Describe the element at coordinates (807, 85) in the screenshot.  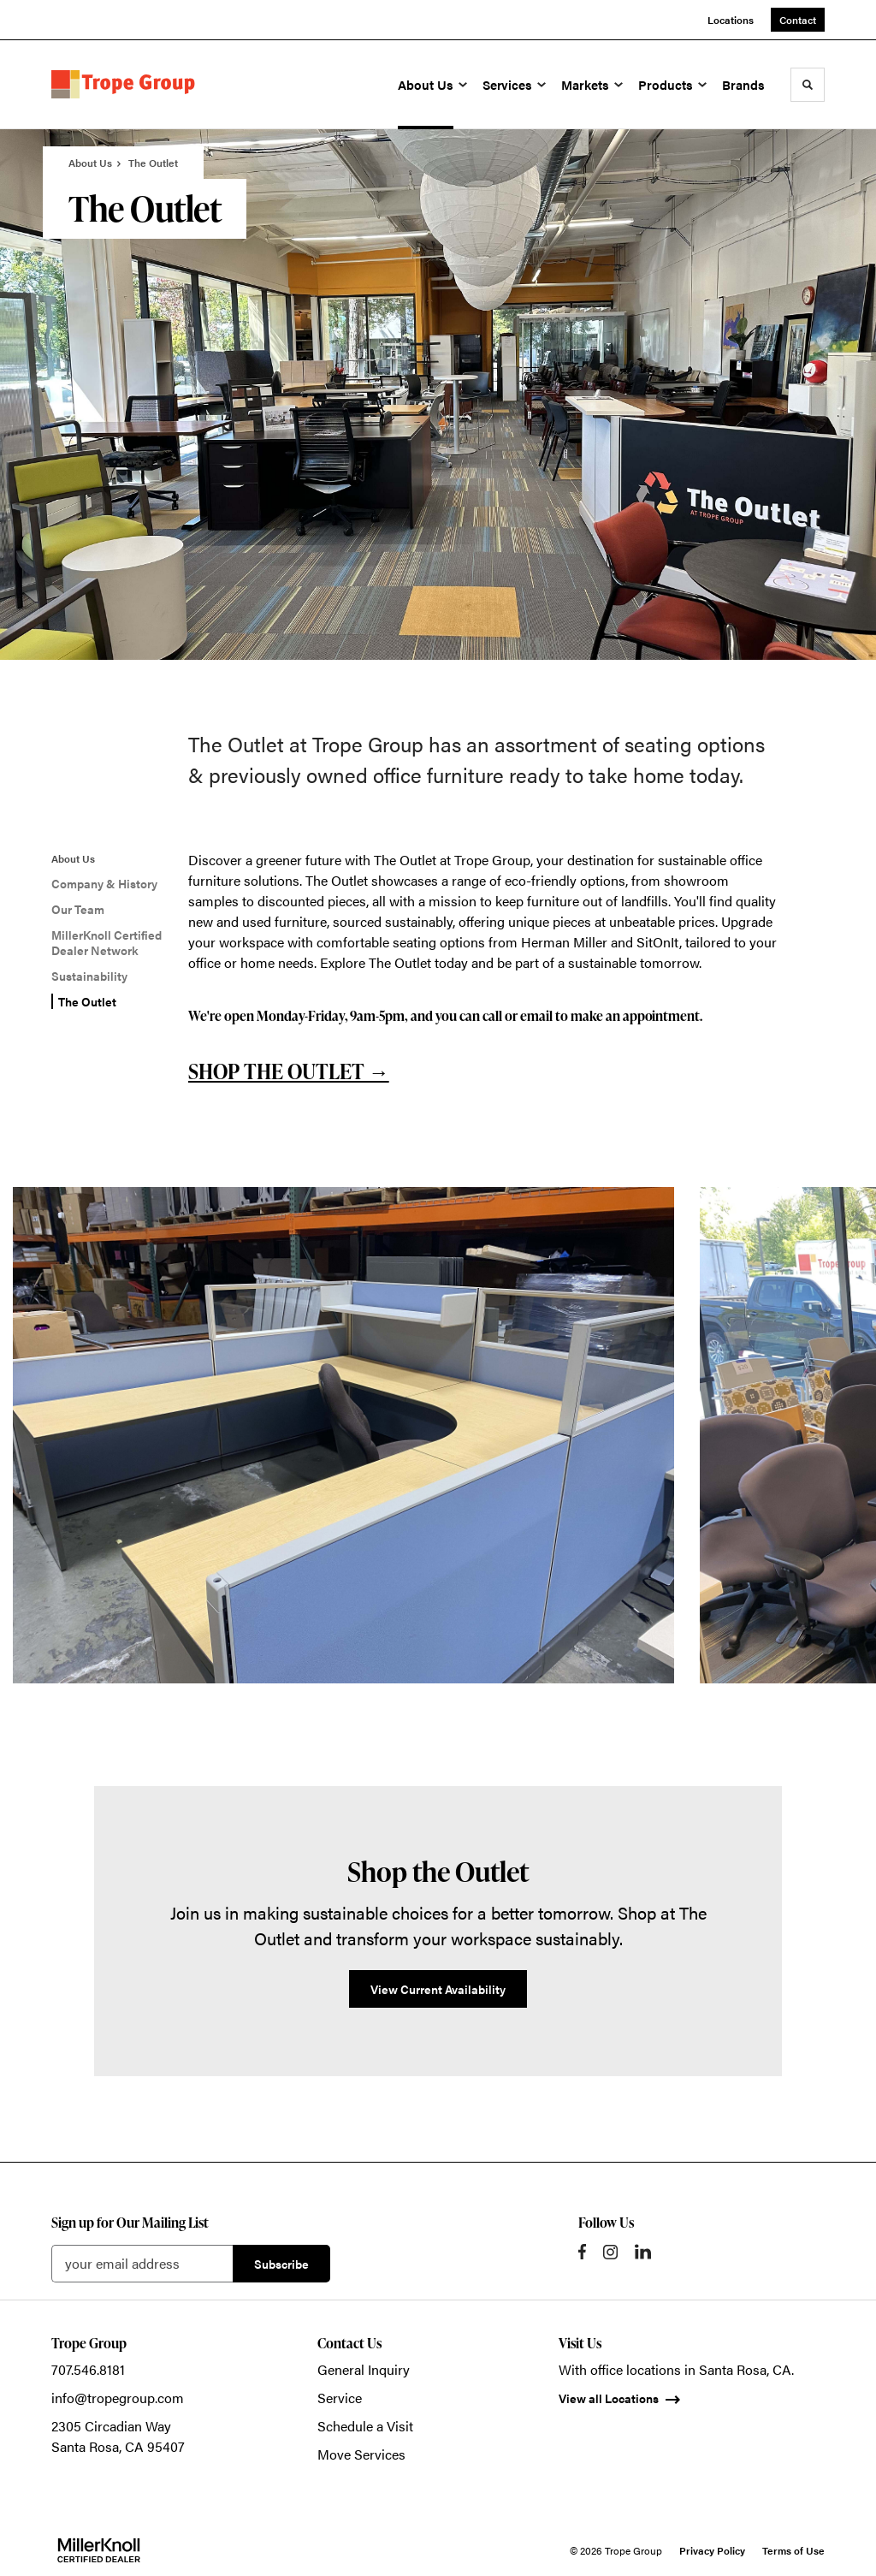
I see `[Toggle Search]` at that location.